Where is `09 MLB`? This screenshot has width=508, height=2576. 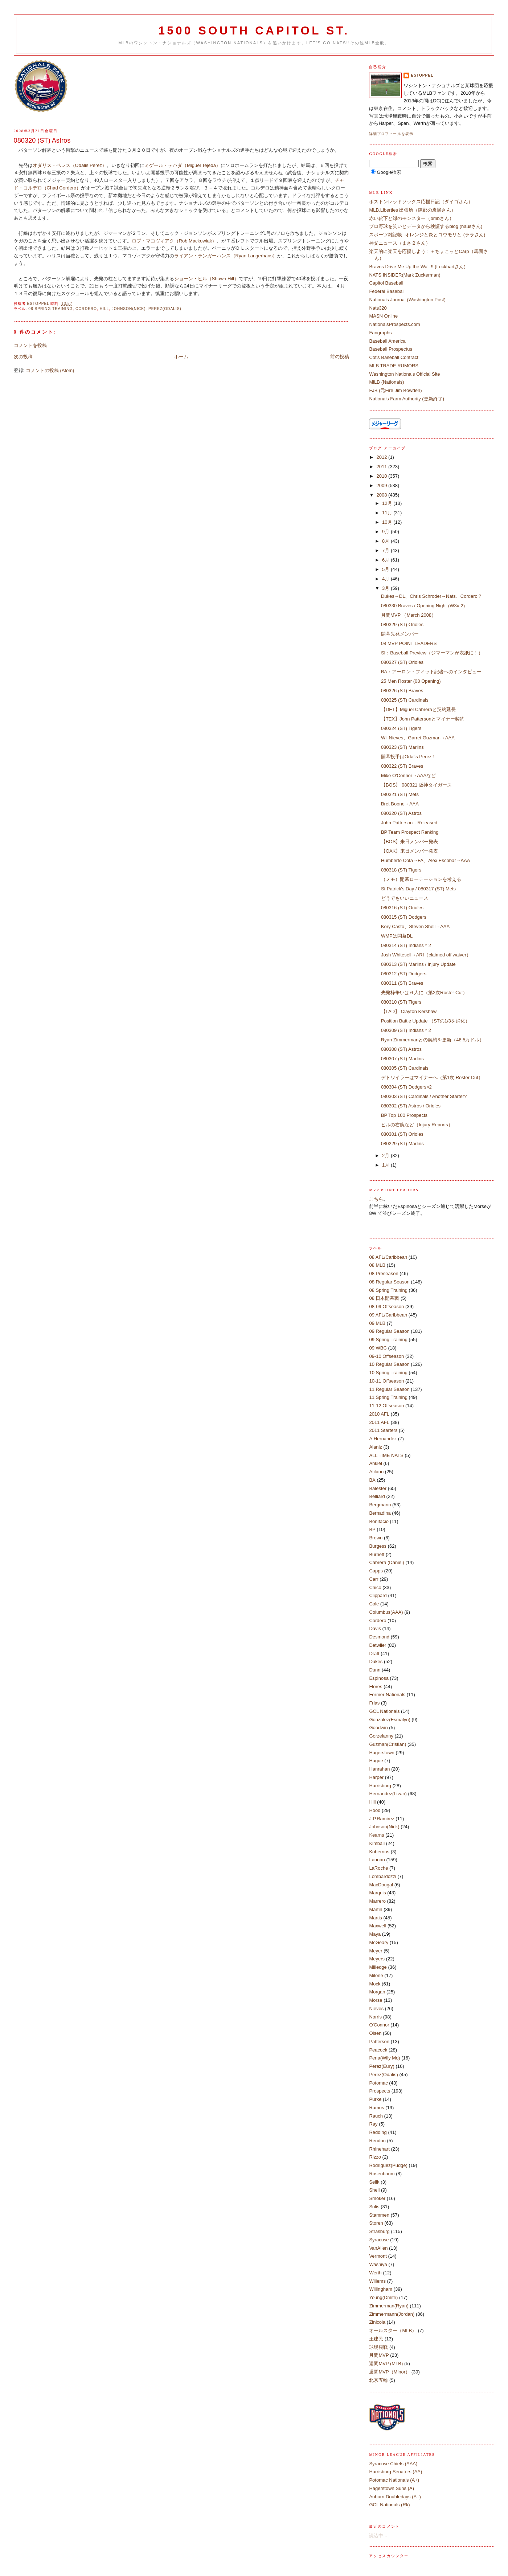 09 MLB is located at coordinates (377, 1323).